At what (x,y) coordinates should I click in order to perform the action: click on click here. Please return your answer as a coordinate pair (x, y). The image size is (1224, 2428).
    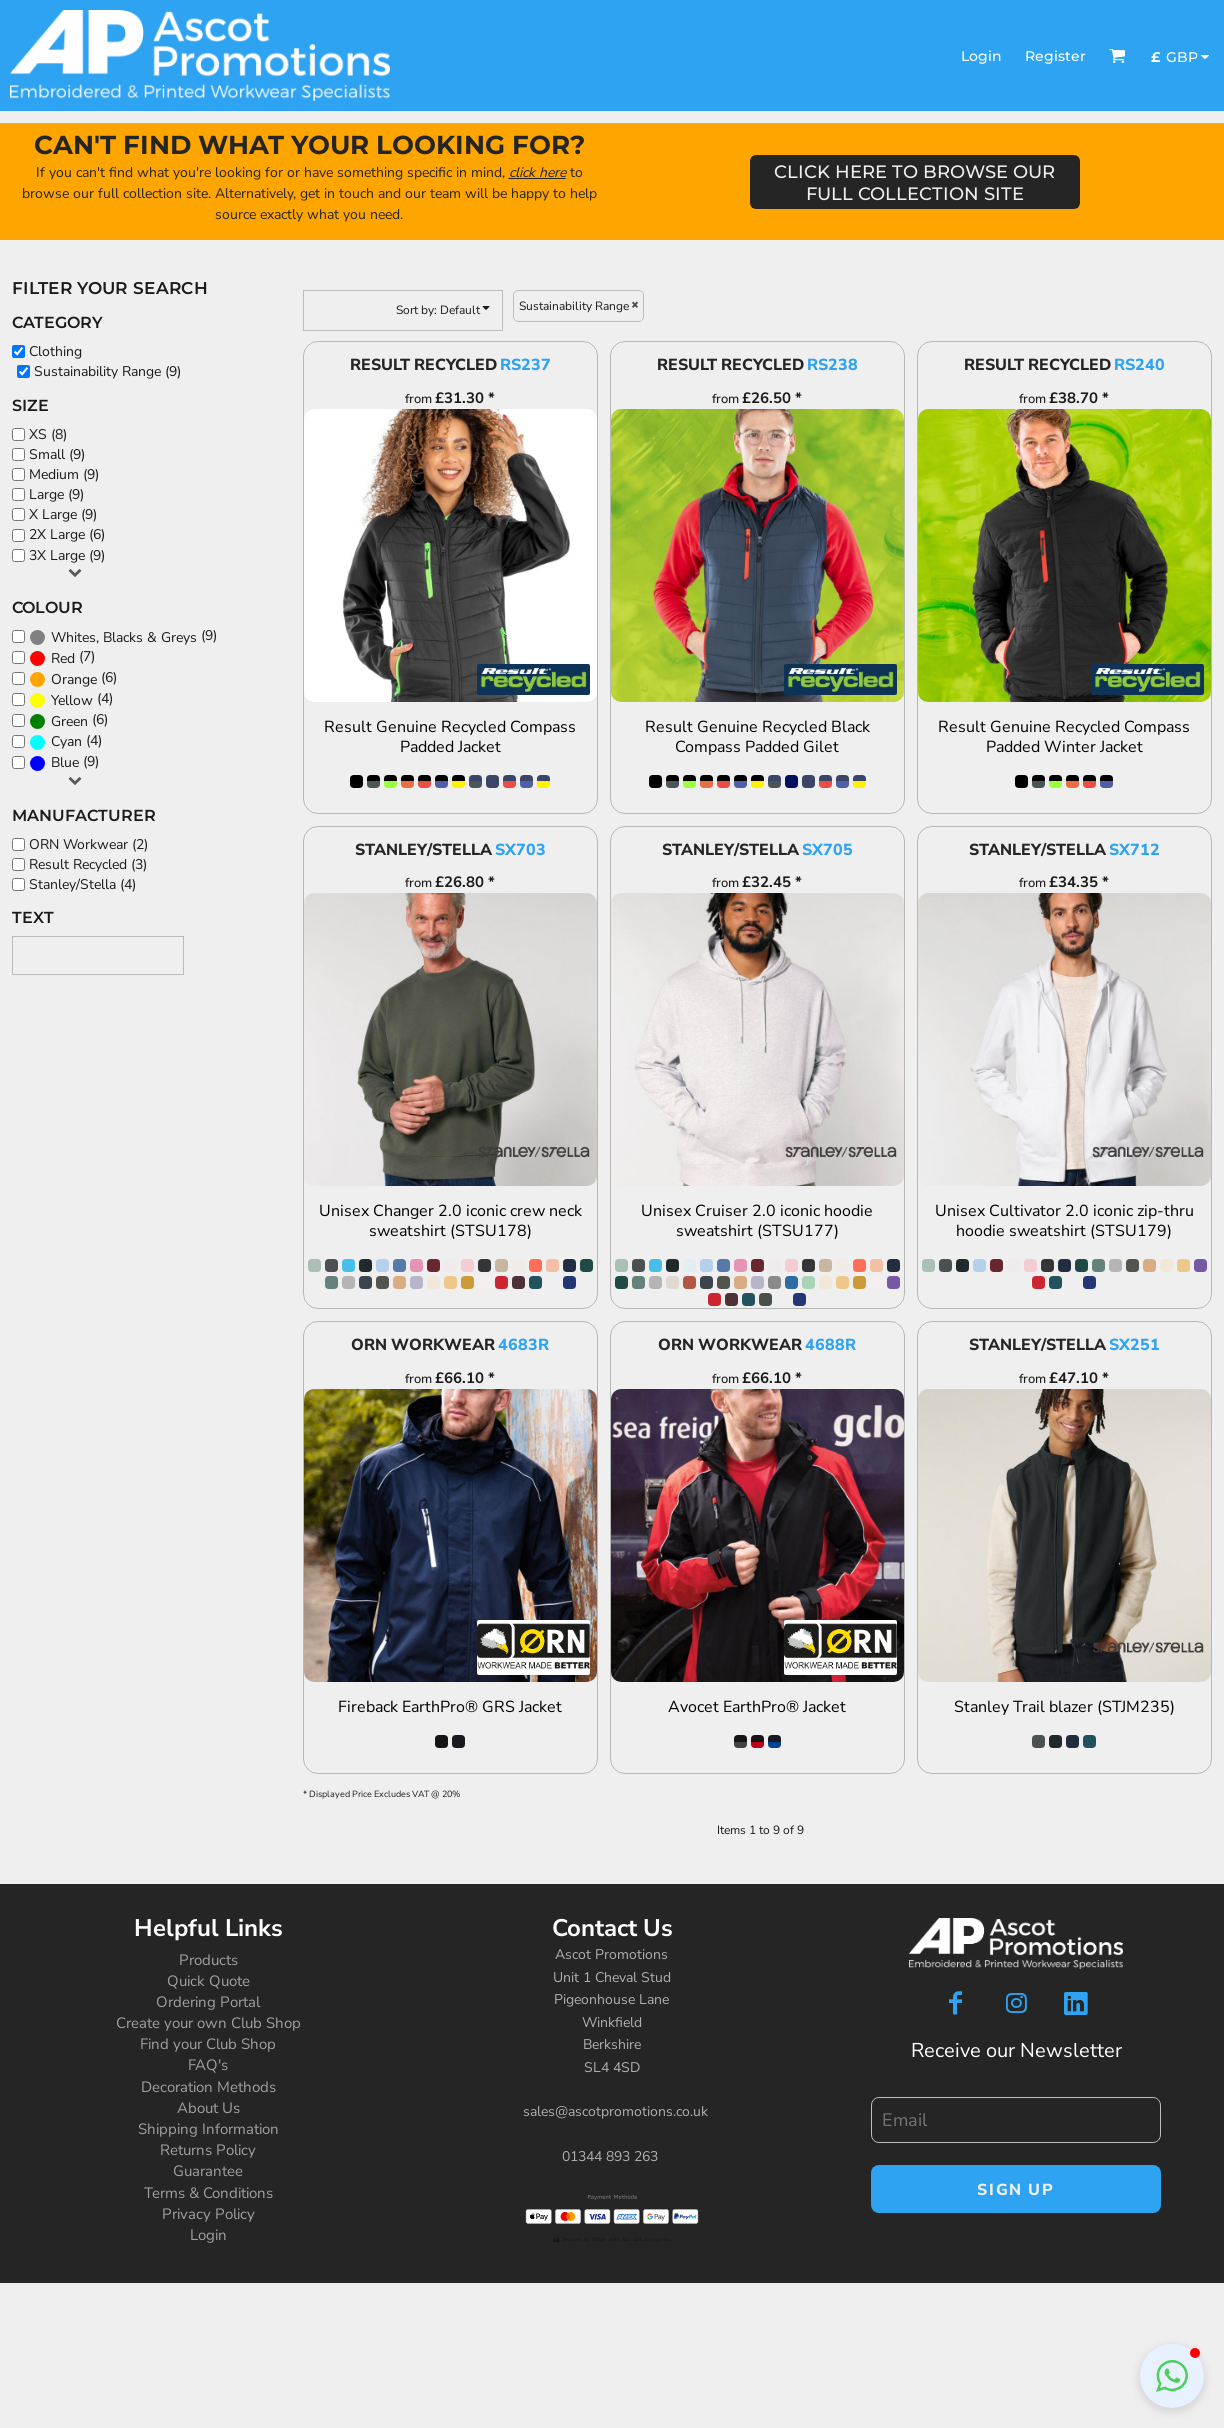
    Looking at the image, I should click on (537, 172).